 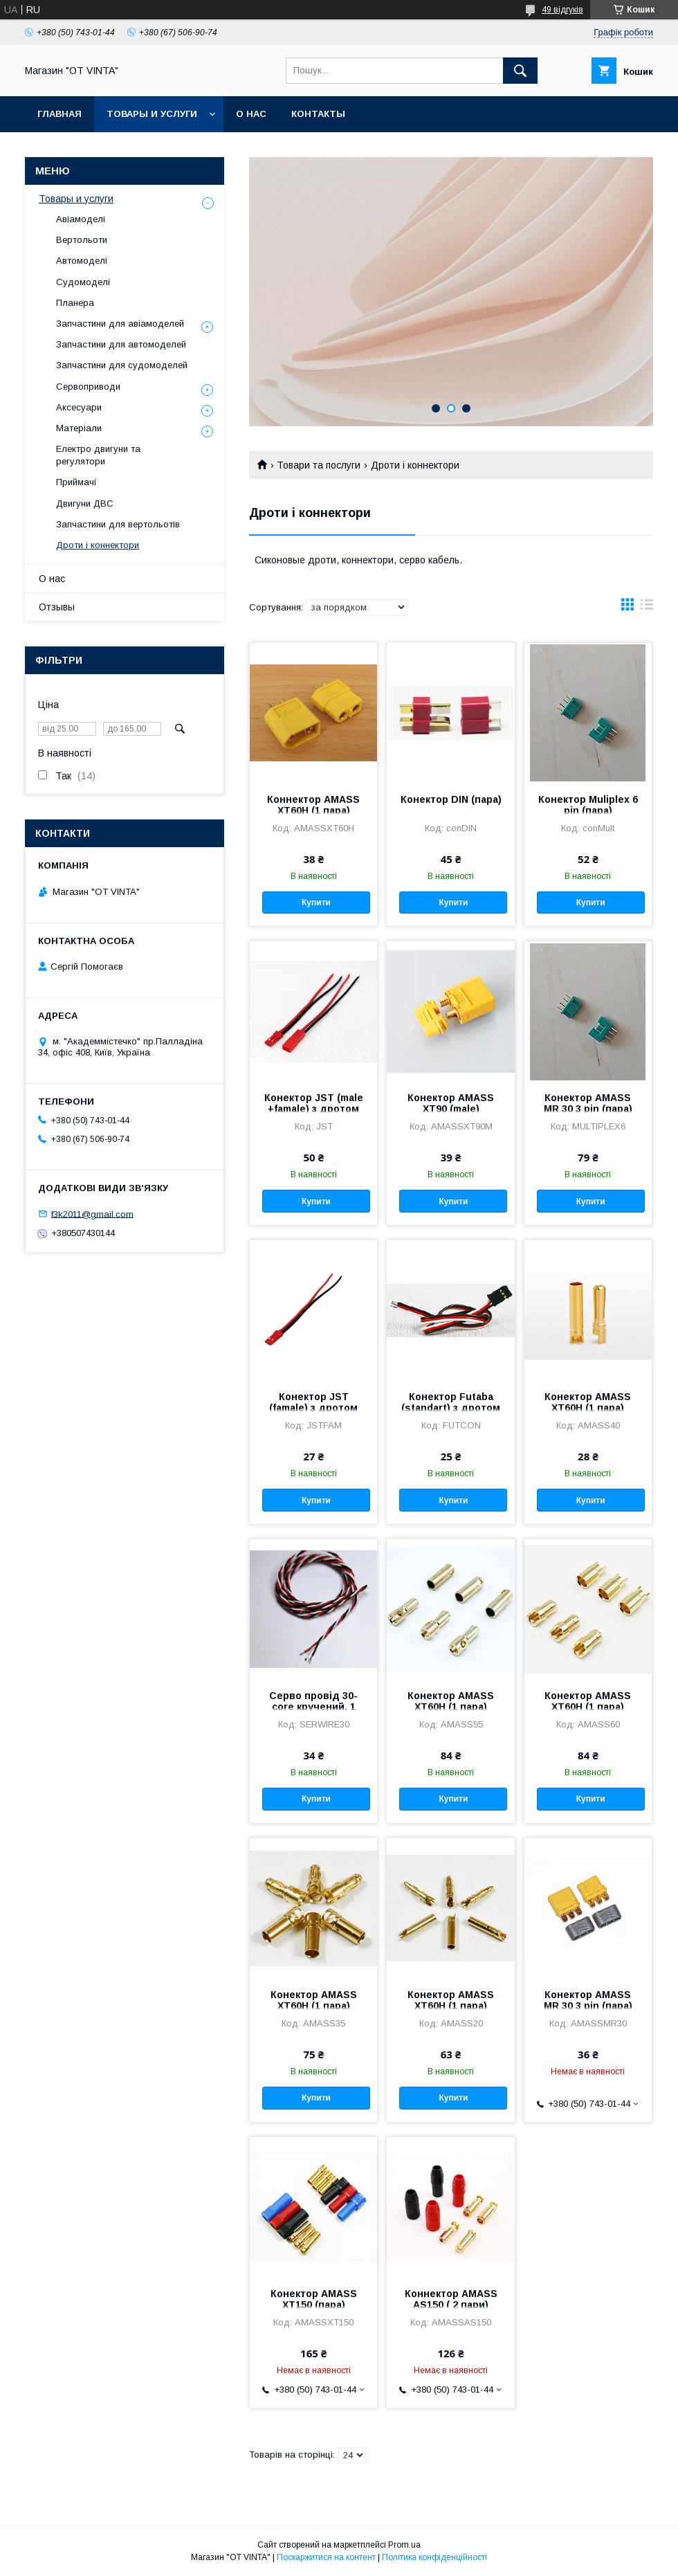 What do you see at coordinates (316, 902) in the screenshot?
I see `Купити` at bounding box center [316, 902].